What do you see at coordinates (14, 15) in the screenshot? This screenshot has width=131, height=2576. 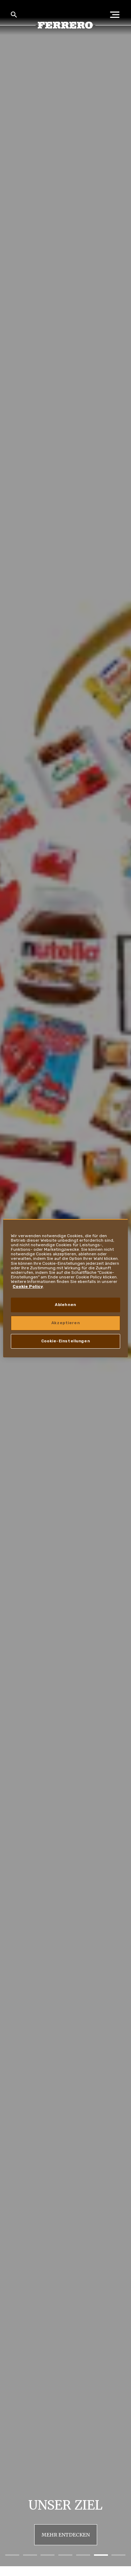 I see `[Toggle Search]` at bounding box center [14, 15].